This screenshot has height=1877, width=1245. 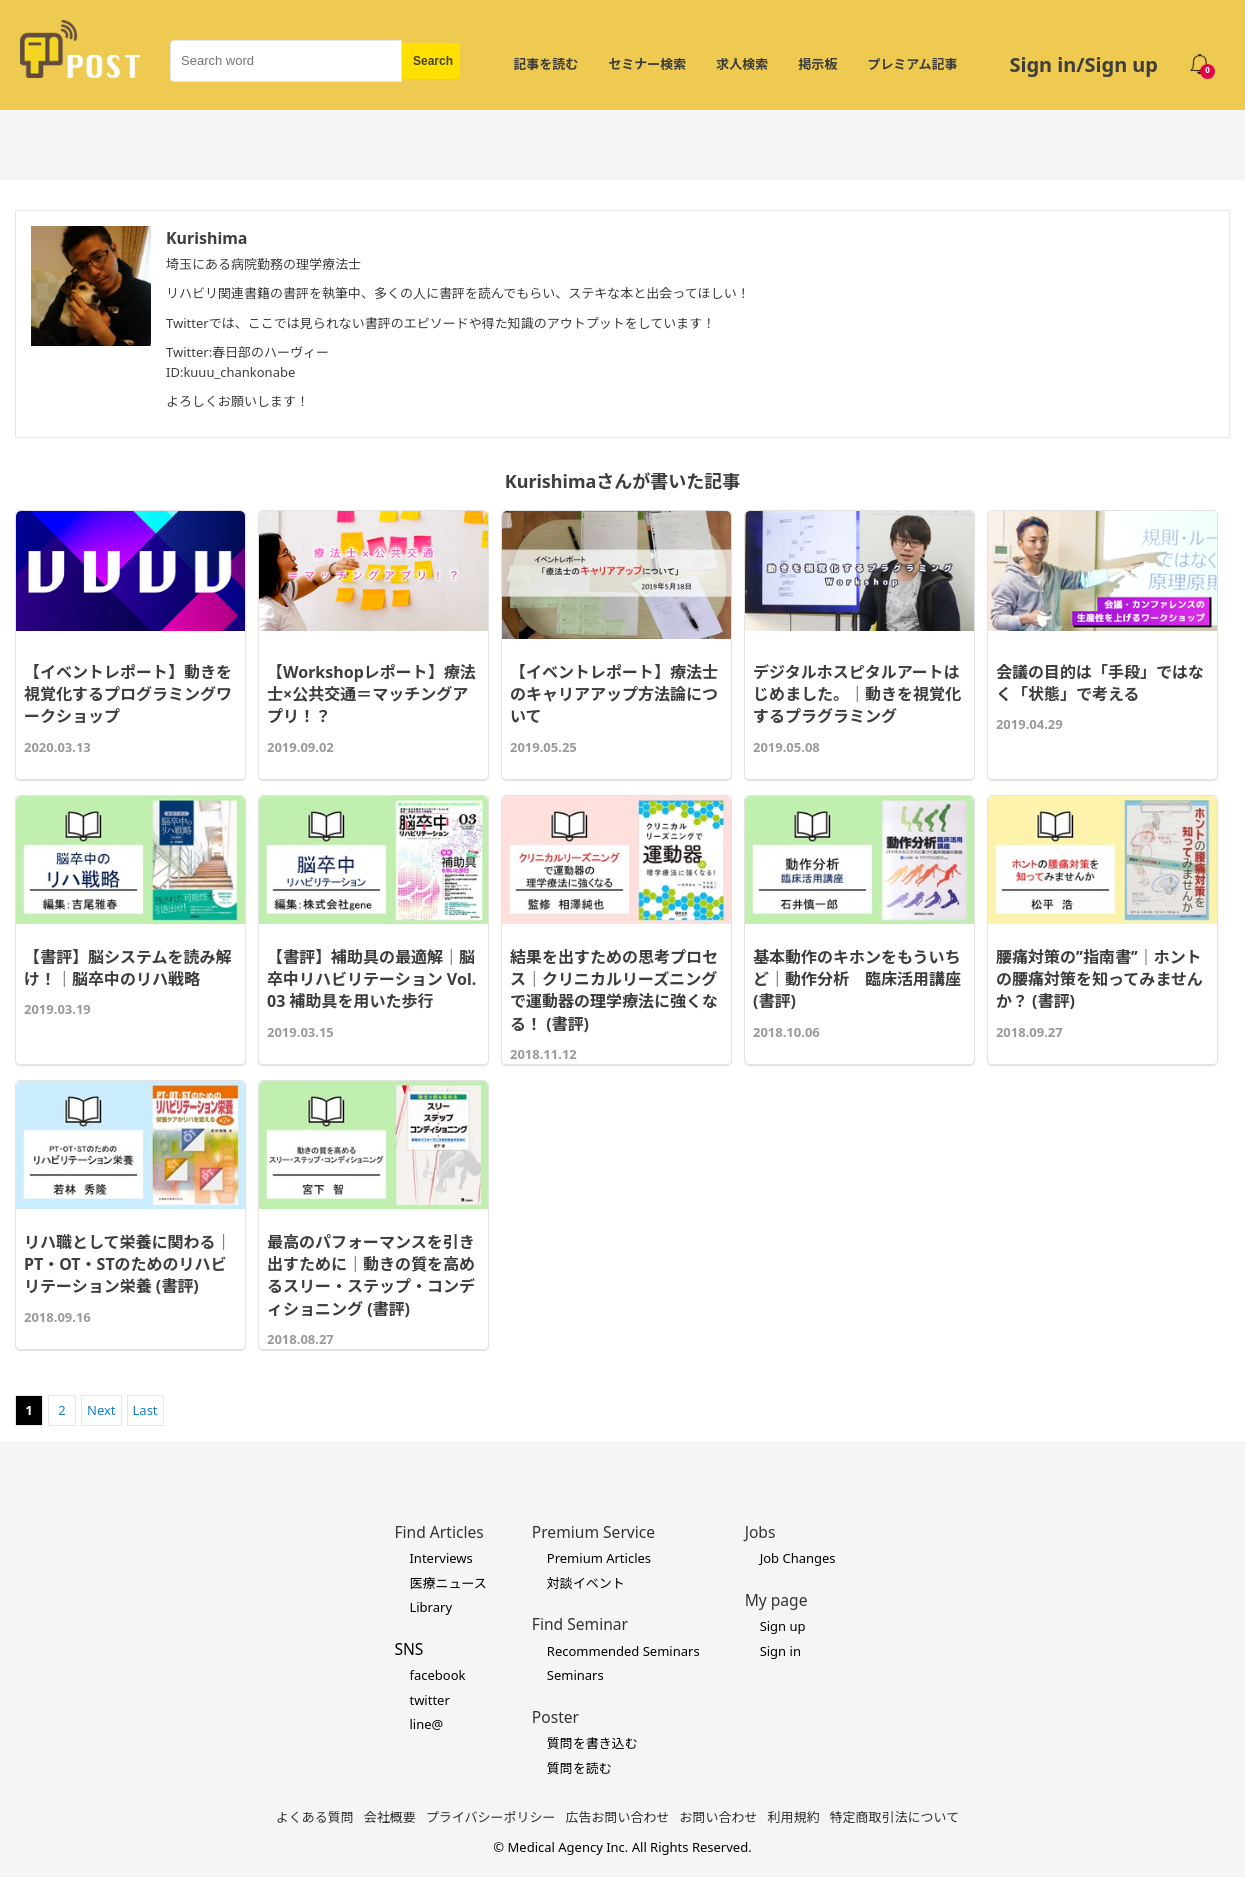 I want to click on セミナー検索, so click(x=647, y=64).